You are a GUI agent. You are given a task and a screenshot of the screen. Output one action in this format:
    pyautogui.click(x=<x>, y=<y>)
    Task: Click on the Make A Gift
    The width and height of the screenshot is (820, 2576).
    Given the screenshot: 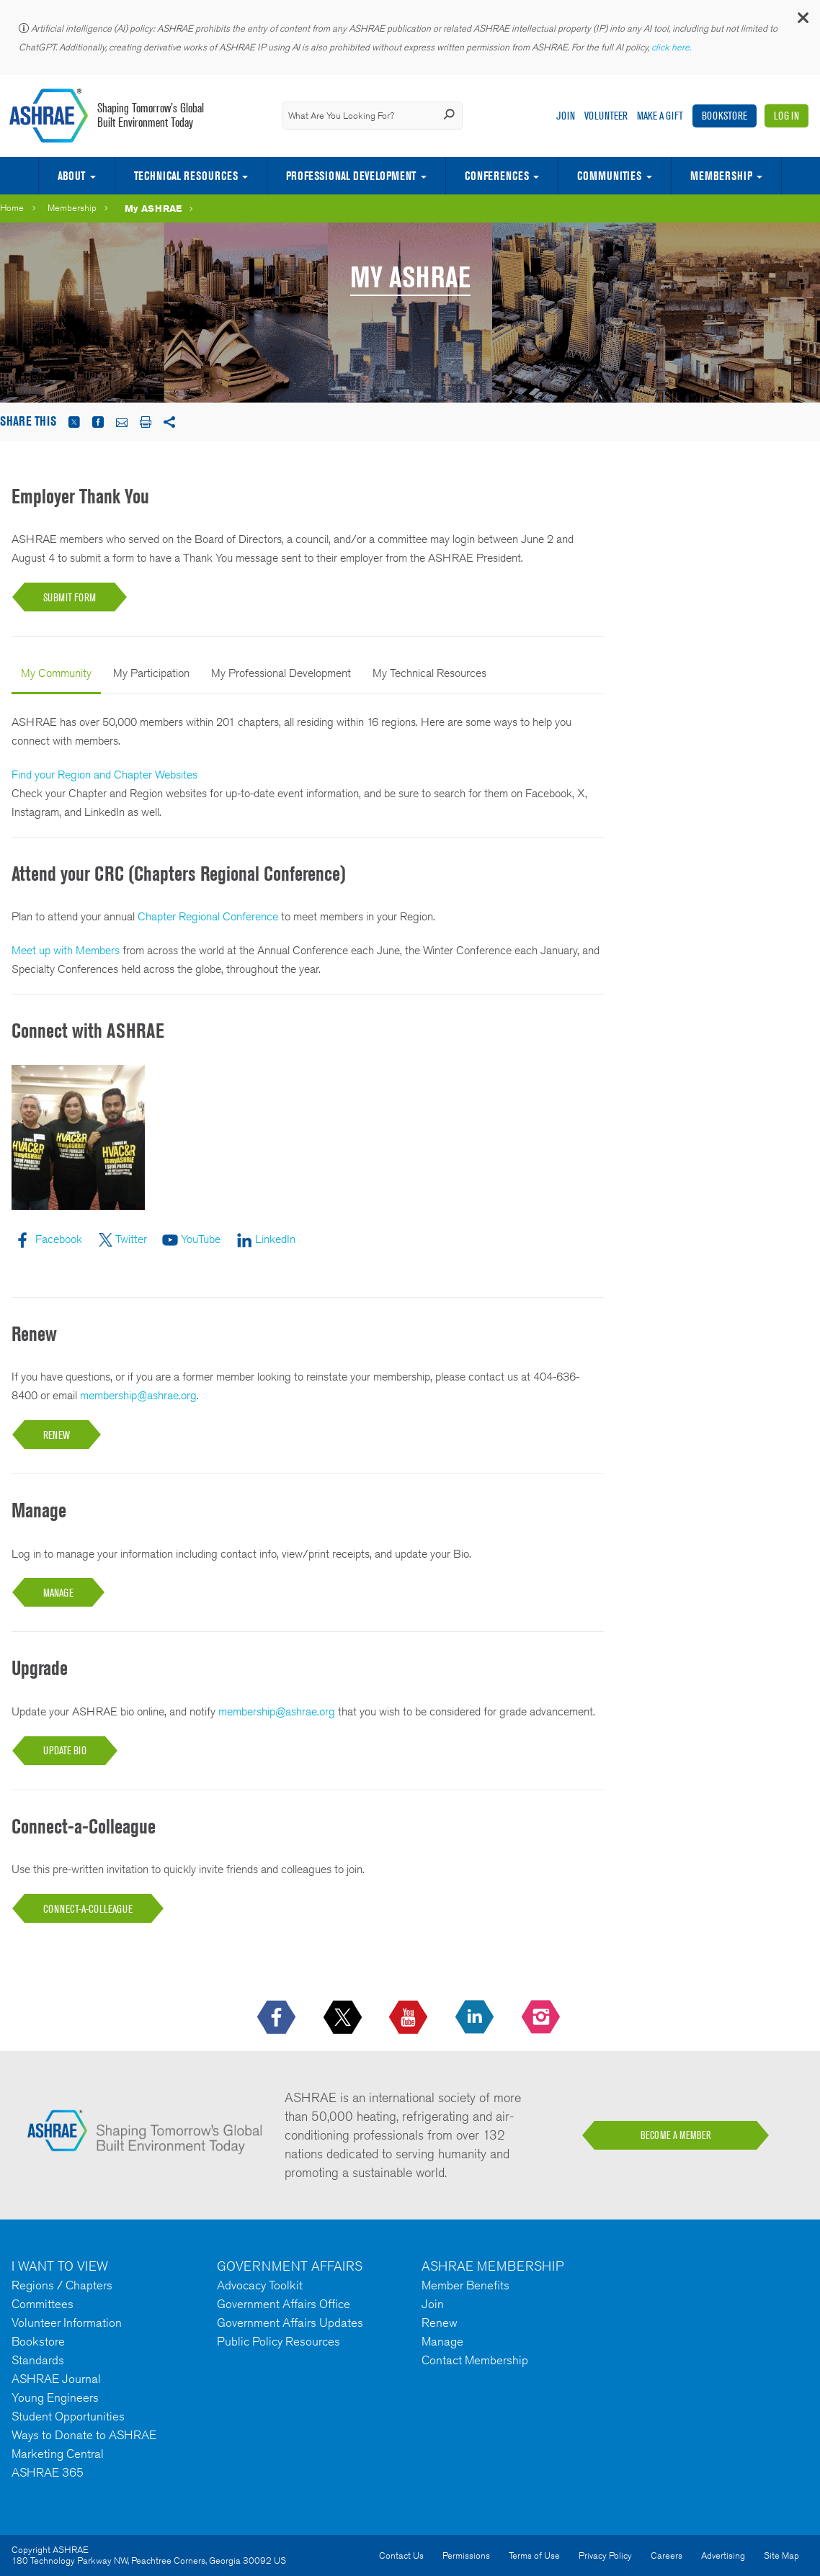 What is the action you would take?
    pyautogui.click(x=660, y=115)
    